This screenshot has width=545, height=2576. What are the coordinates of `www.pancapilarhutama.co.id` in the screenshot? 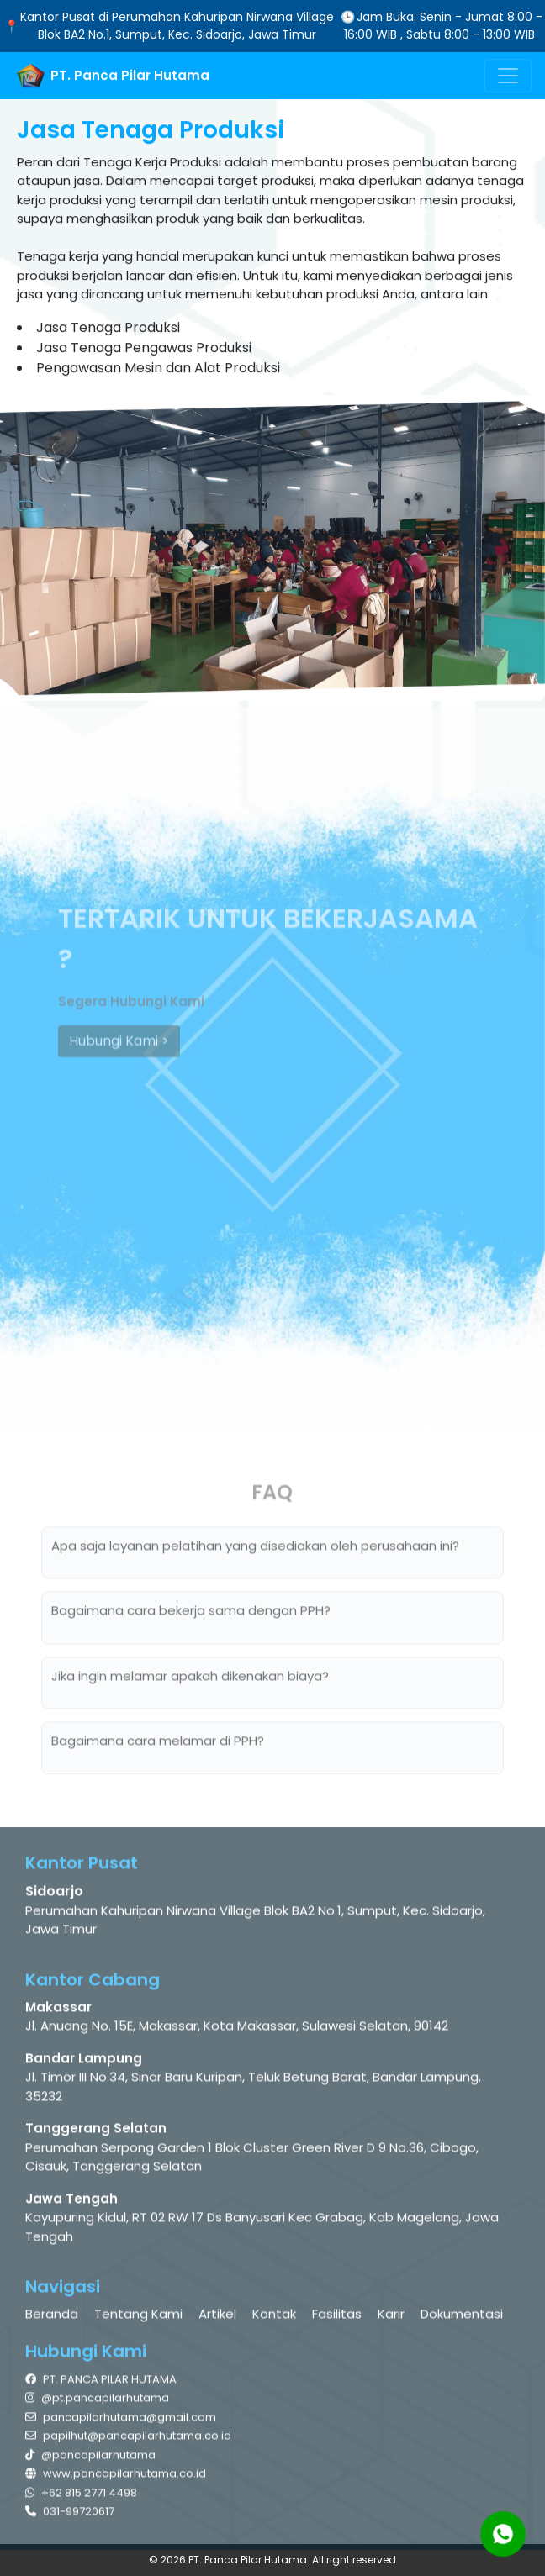 It's located at (115, 2478).